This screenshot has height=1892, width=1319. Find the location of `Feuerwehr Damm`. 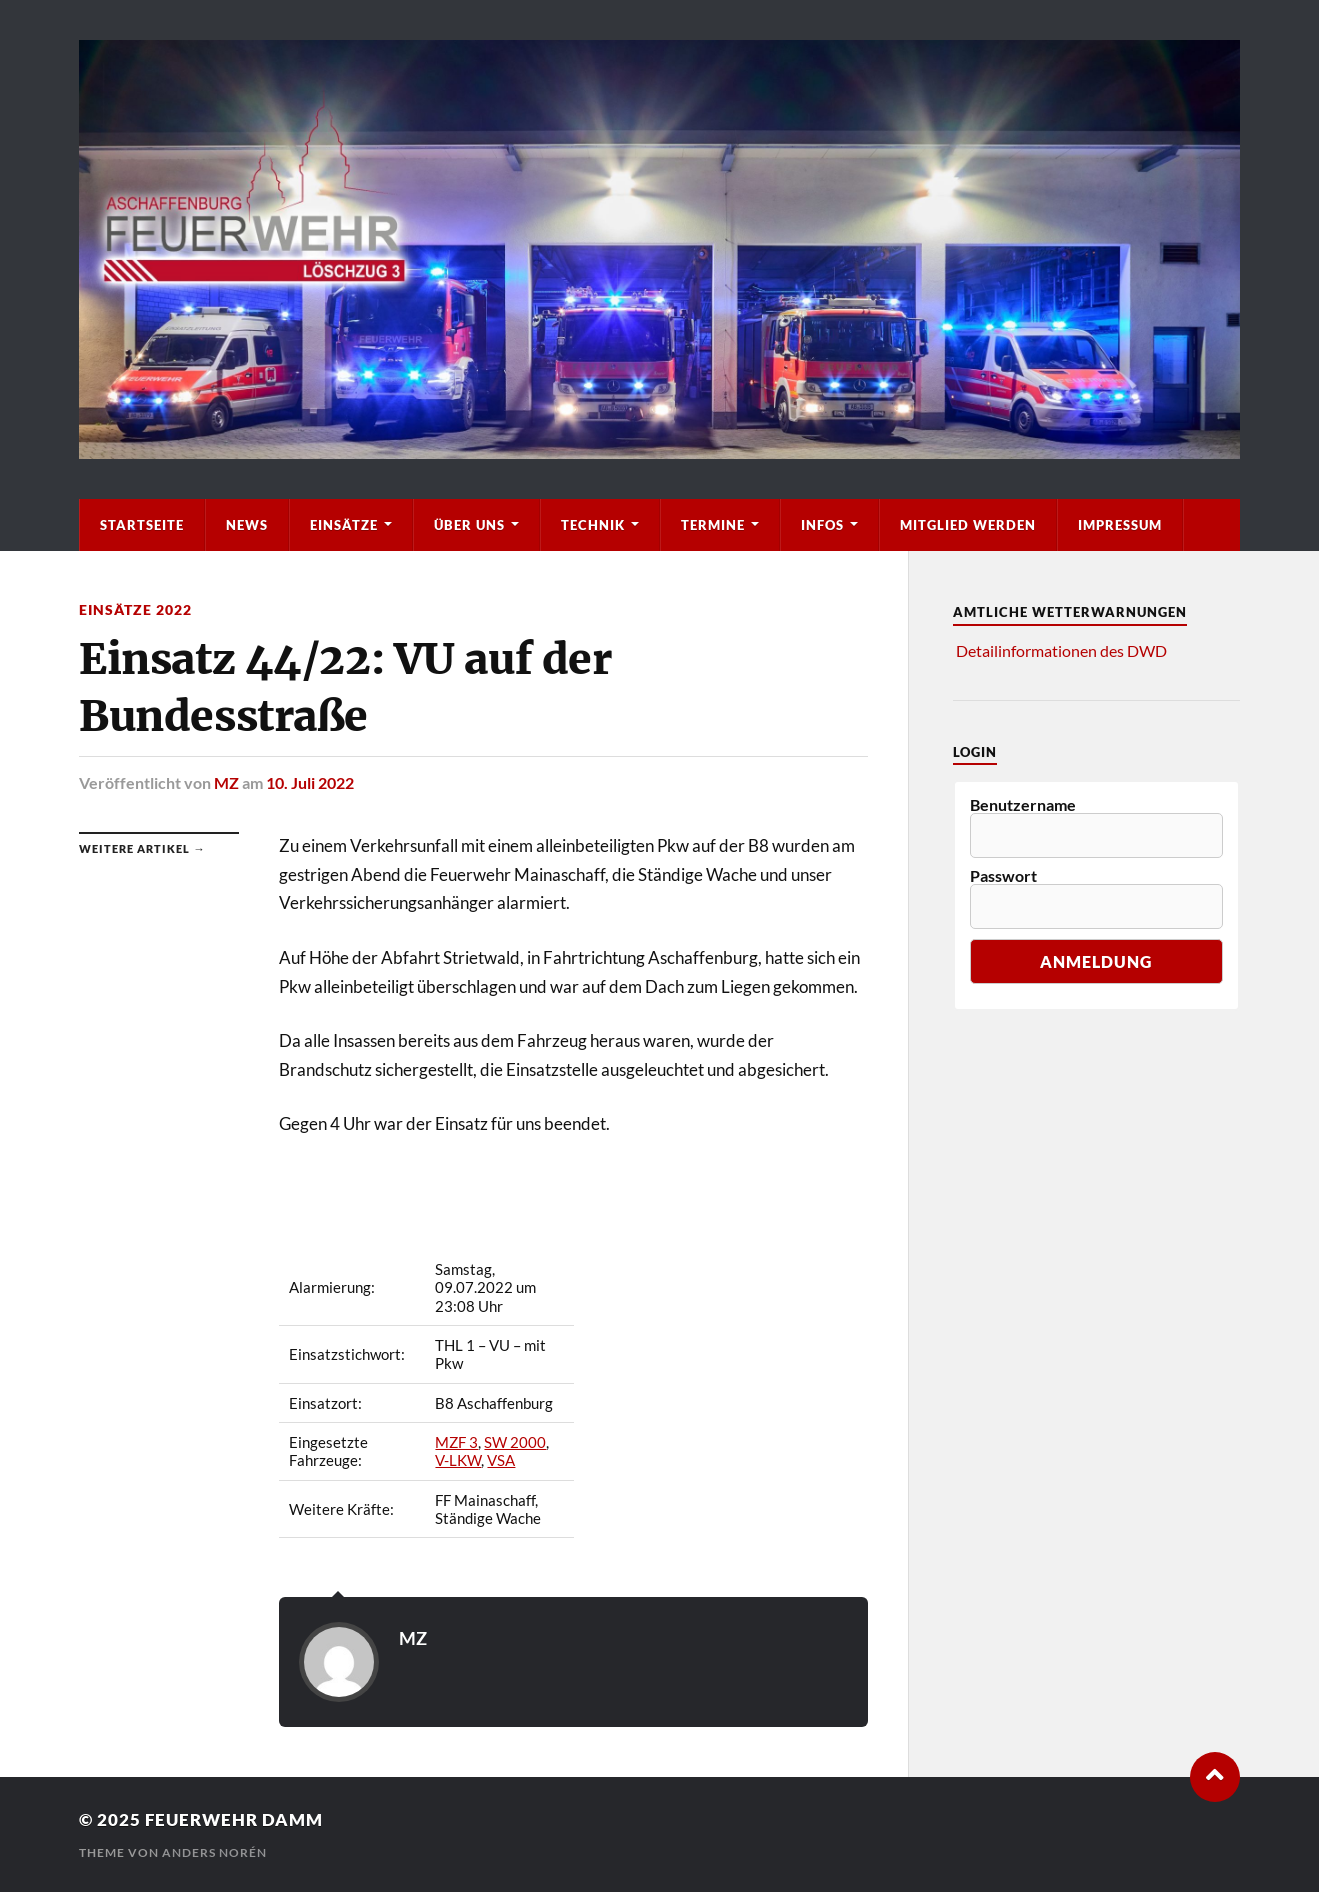

Feuerwehr Damm is located at coordinates (234, 1819).